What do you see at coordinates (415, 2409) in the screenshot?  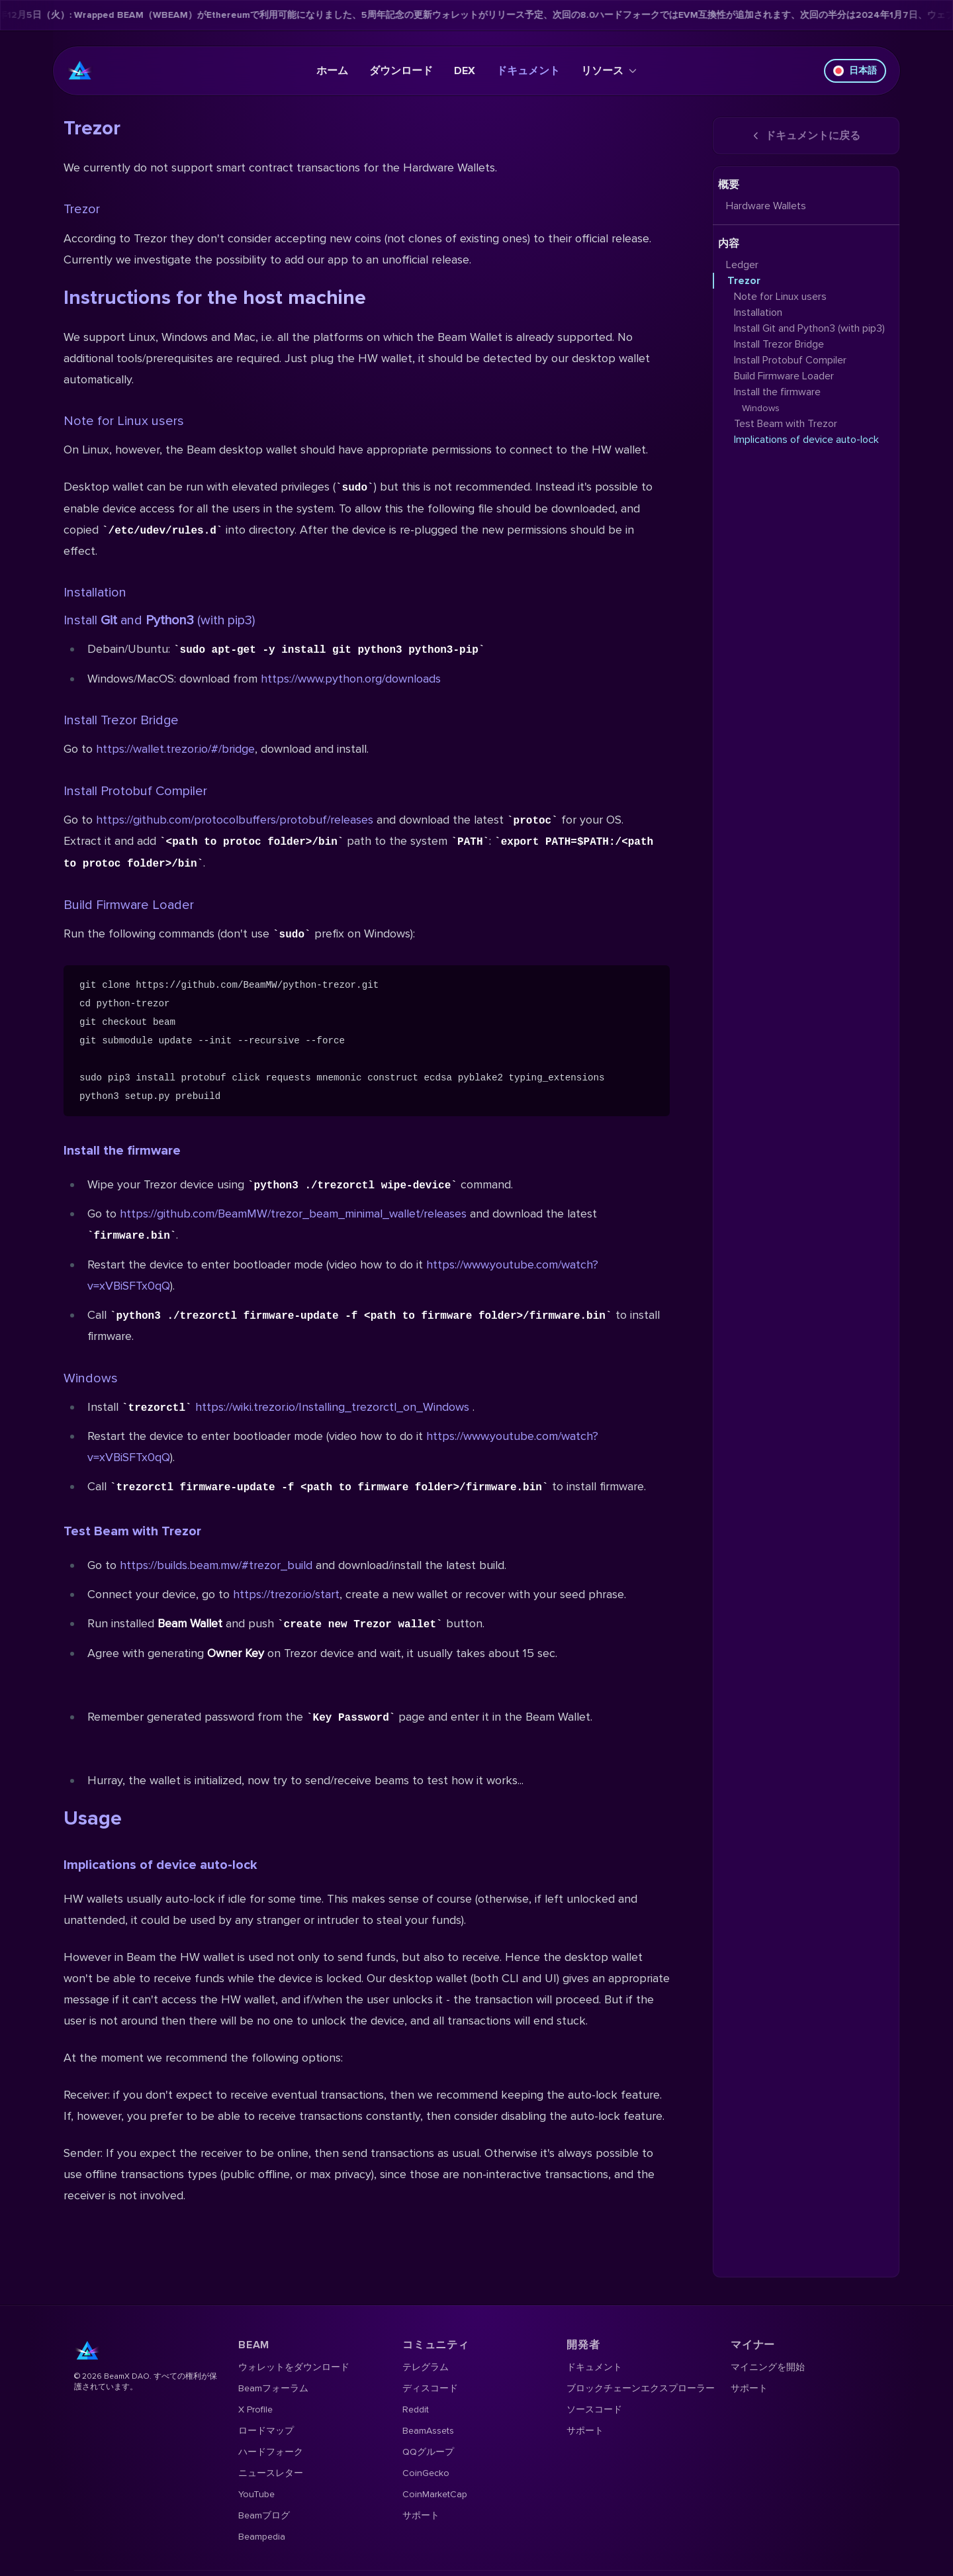 I see `Reddit` at bounding box center [415, 2409].